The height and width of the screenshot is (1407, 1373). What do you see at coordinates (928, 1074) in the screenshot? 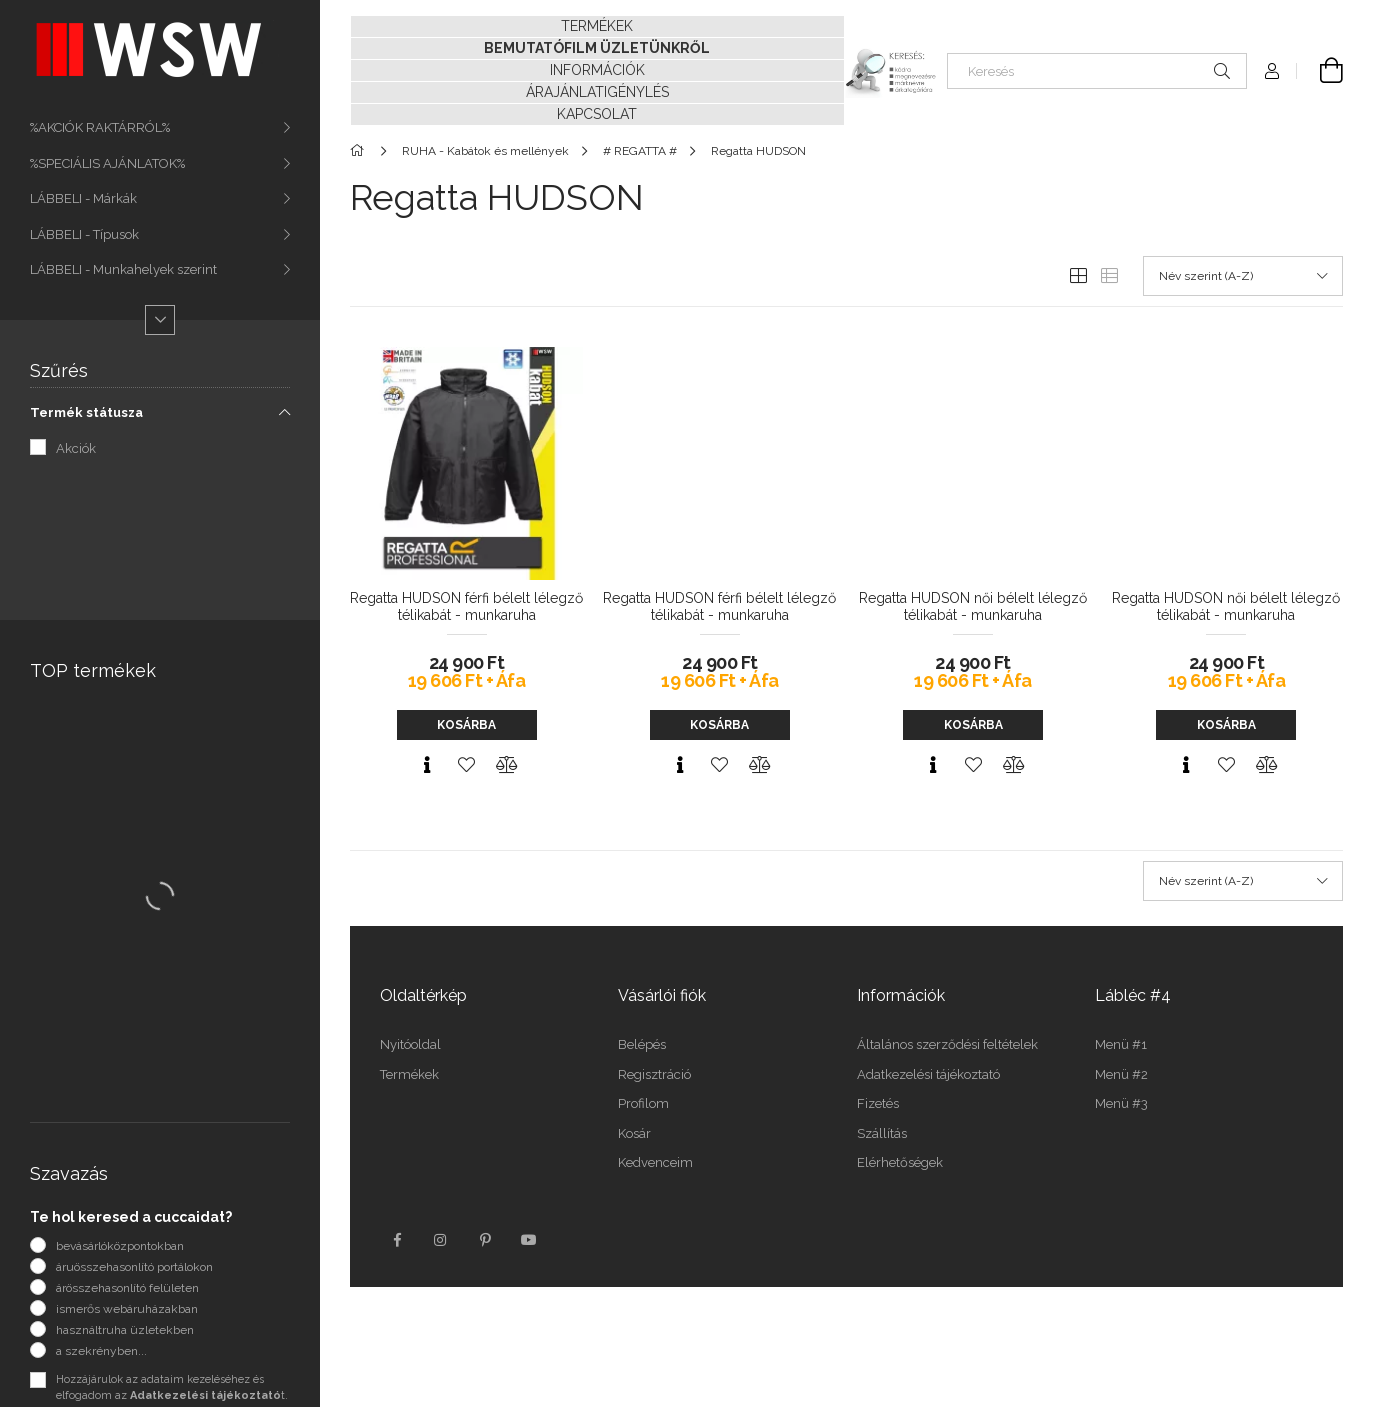
I see `Adatkezelési tájékoztató` at bounding box center [928, 1074].